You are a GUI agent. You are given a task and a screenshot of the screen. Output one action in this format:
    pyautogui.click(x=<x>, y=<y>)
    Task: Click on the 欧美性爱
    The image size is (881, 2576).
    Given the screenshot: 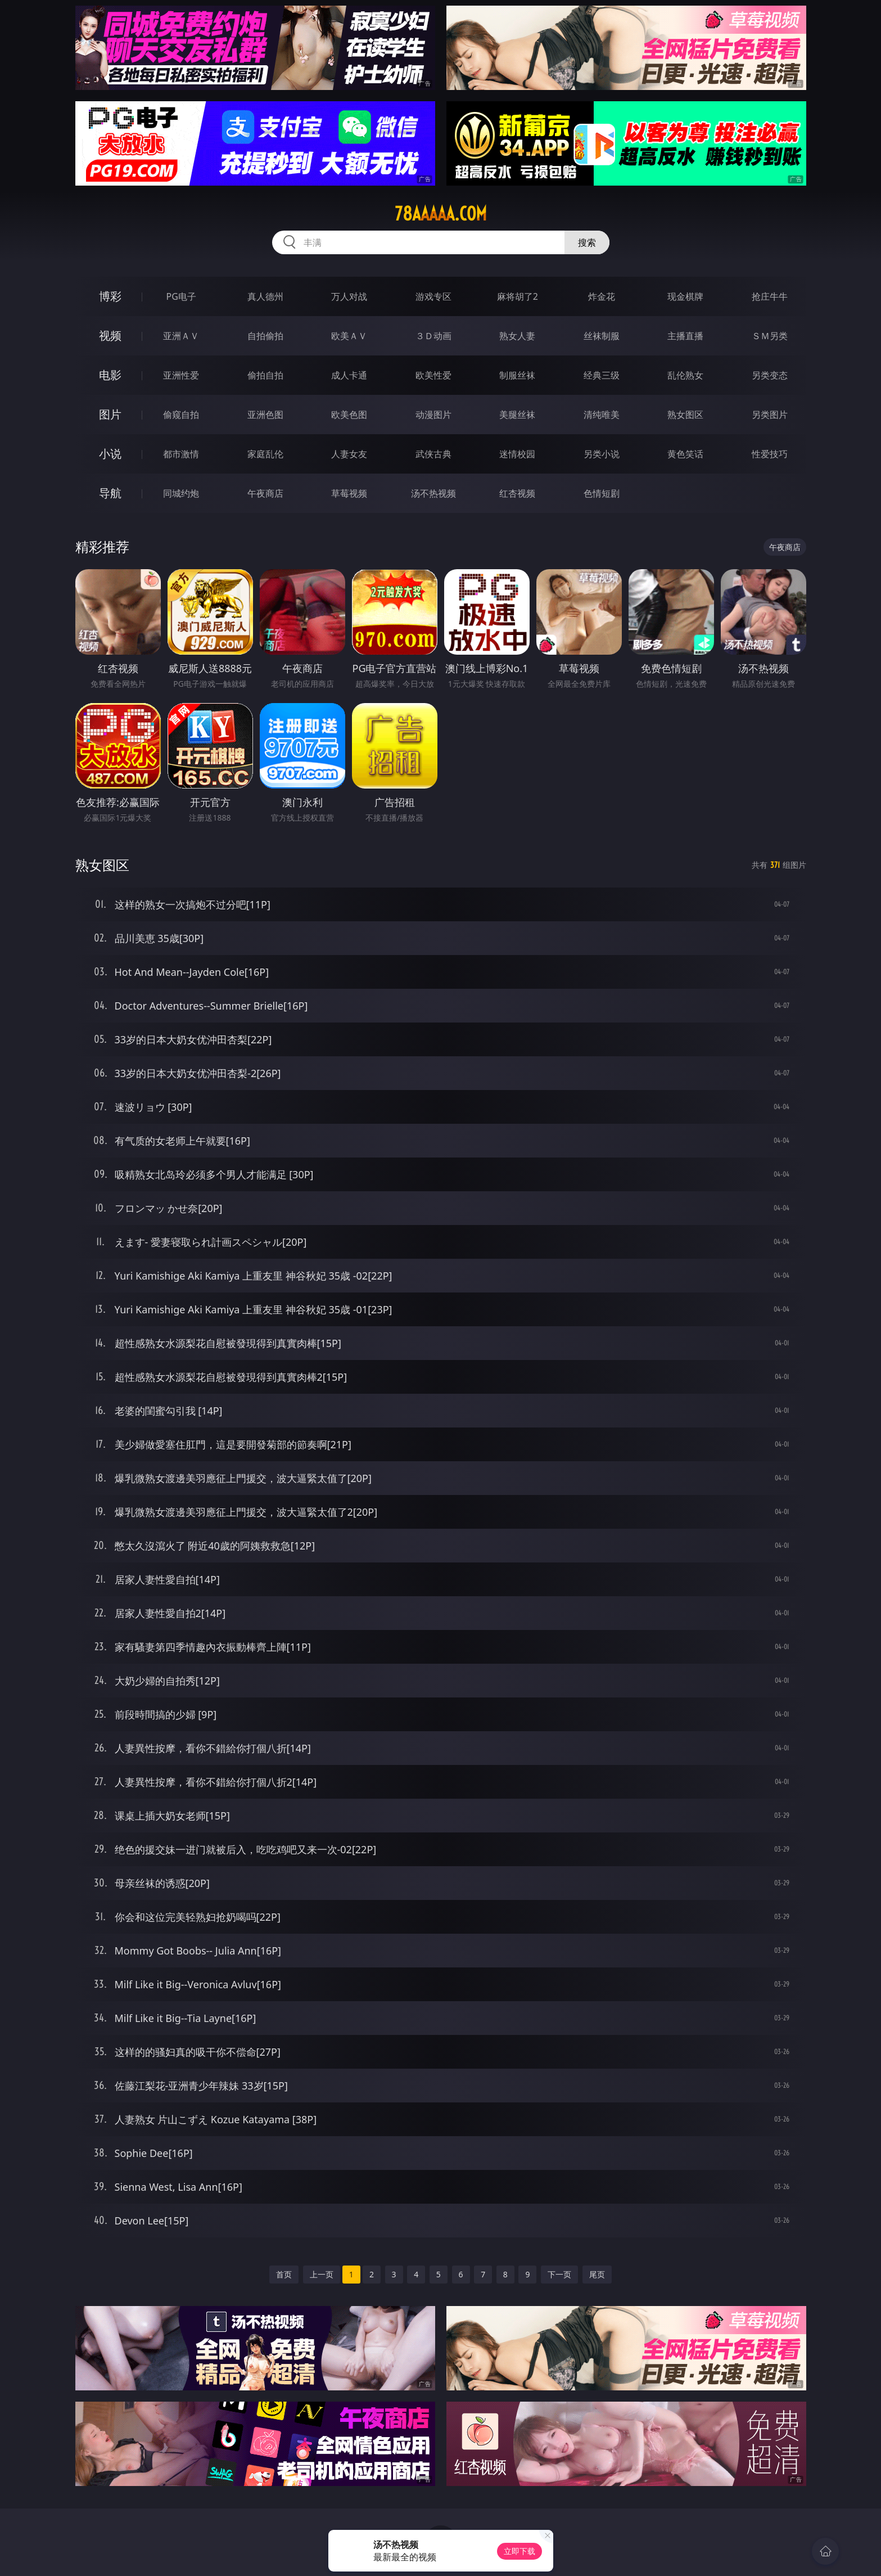 What is the action you would take?
    pyautogui.click(x=433, y=375)
    